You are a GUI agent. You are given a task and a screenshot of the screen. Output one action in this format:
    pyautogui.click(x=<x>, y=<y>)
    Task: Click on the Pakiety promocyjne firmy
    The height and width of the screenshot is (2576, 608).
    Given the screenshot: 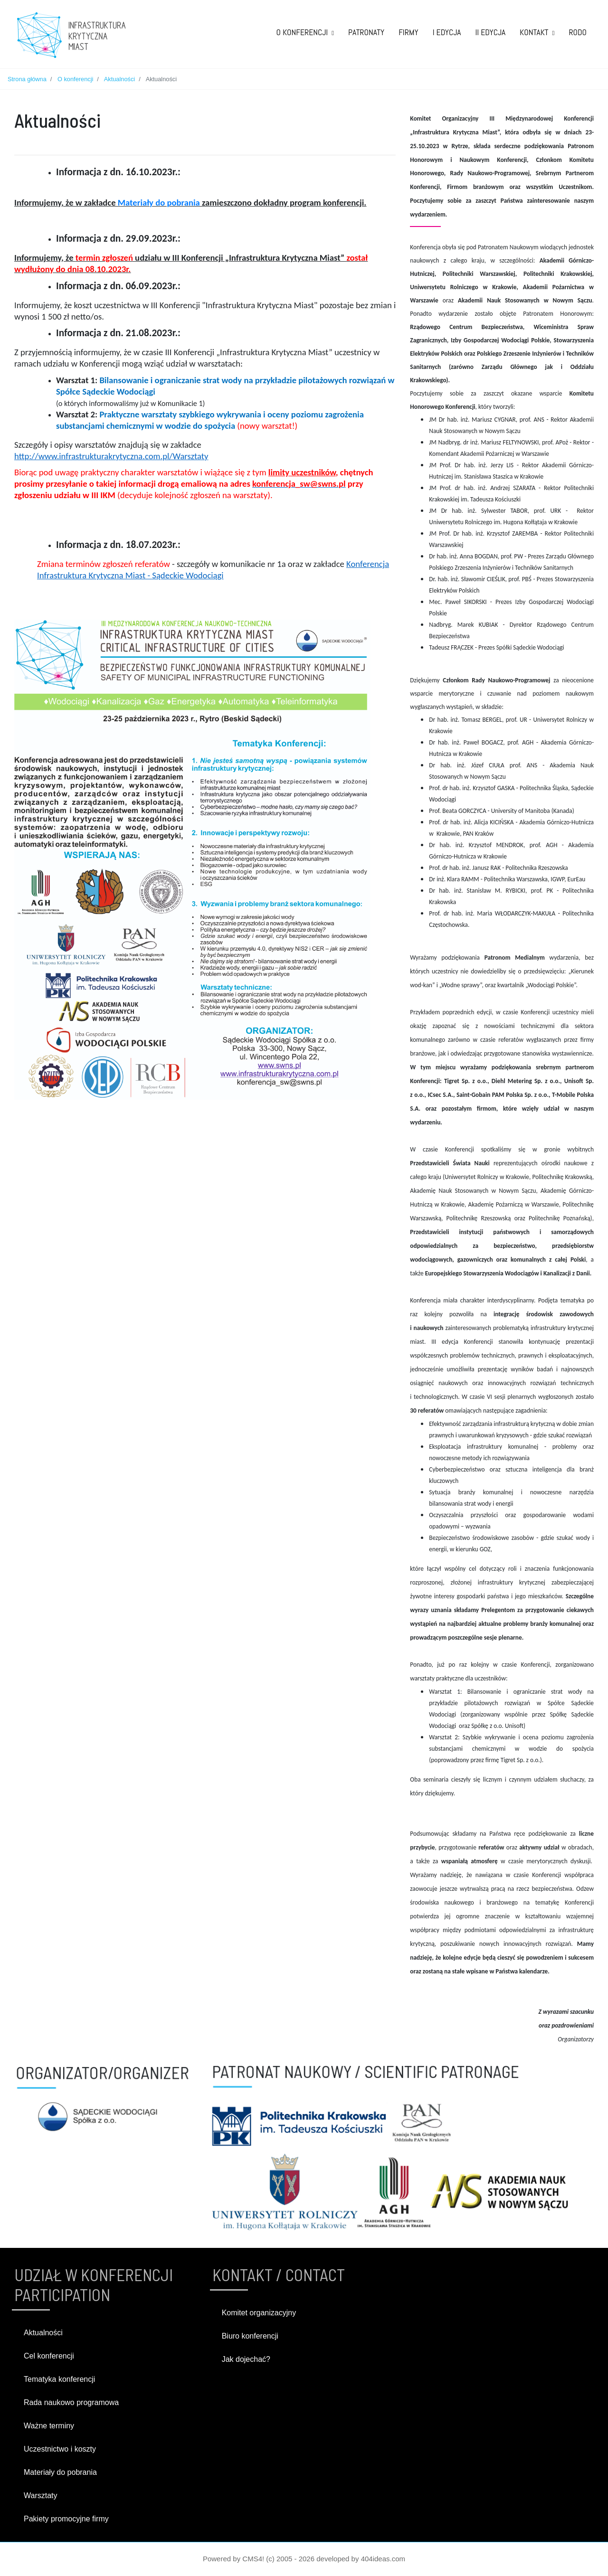 What is the action you would take?
    pyautogui.click(x=66, y=2519)
    